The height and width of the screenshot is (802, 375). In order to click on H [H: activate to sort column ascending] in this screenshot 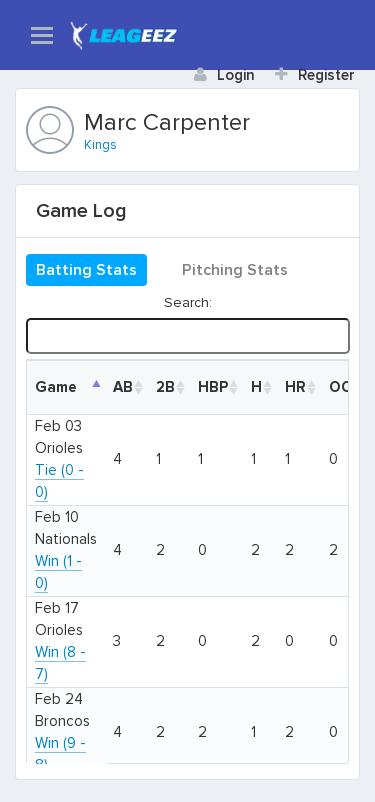, I will do `click(256, 387)`.